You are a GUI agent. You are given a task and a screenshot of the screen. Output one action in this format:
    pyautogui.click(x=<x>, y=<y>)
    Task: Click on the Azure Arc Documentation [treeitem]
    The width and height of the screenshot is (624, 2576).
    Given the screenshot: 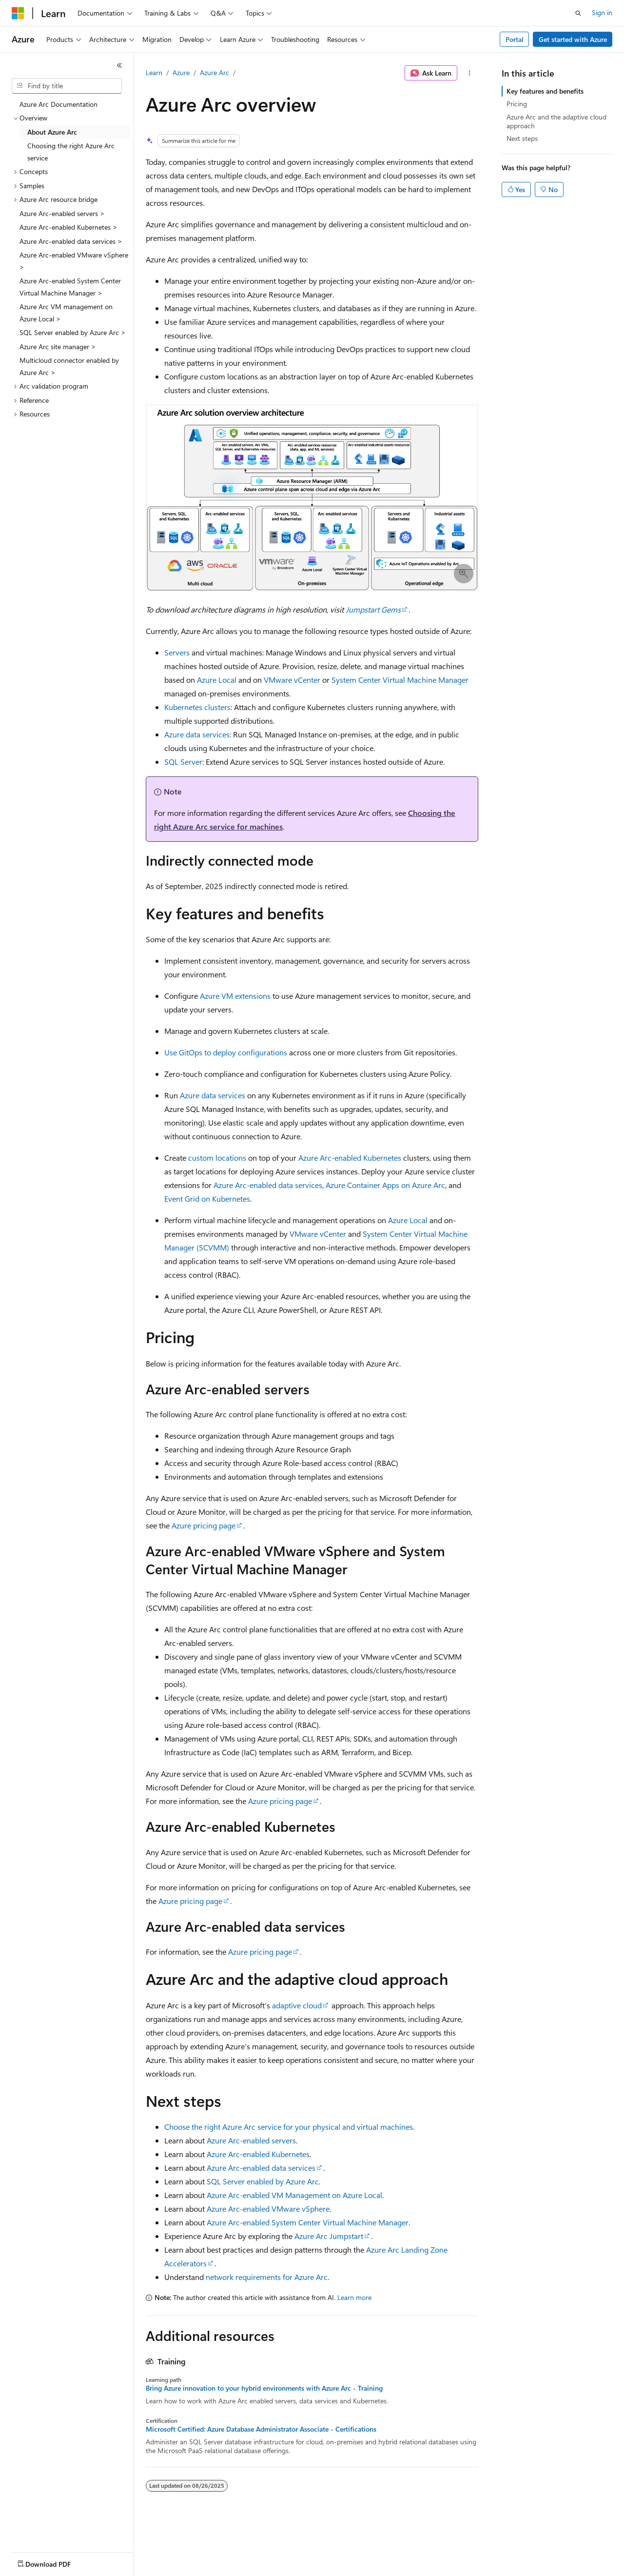 What is the action you would take?
    pyautogui.click(x=59, y=104)
    